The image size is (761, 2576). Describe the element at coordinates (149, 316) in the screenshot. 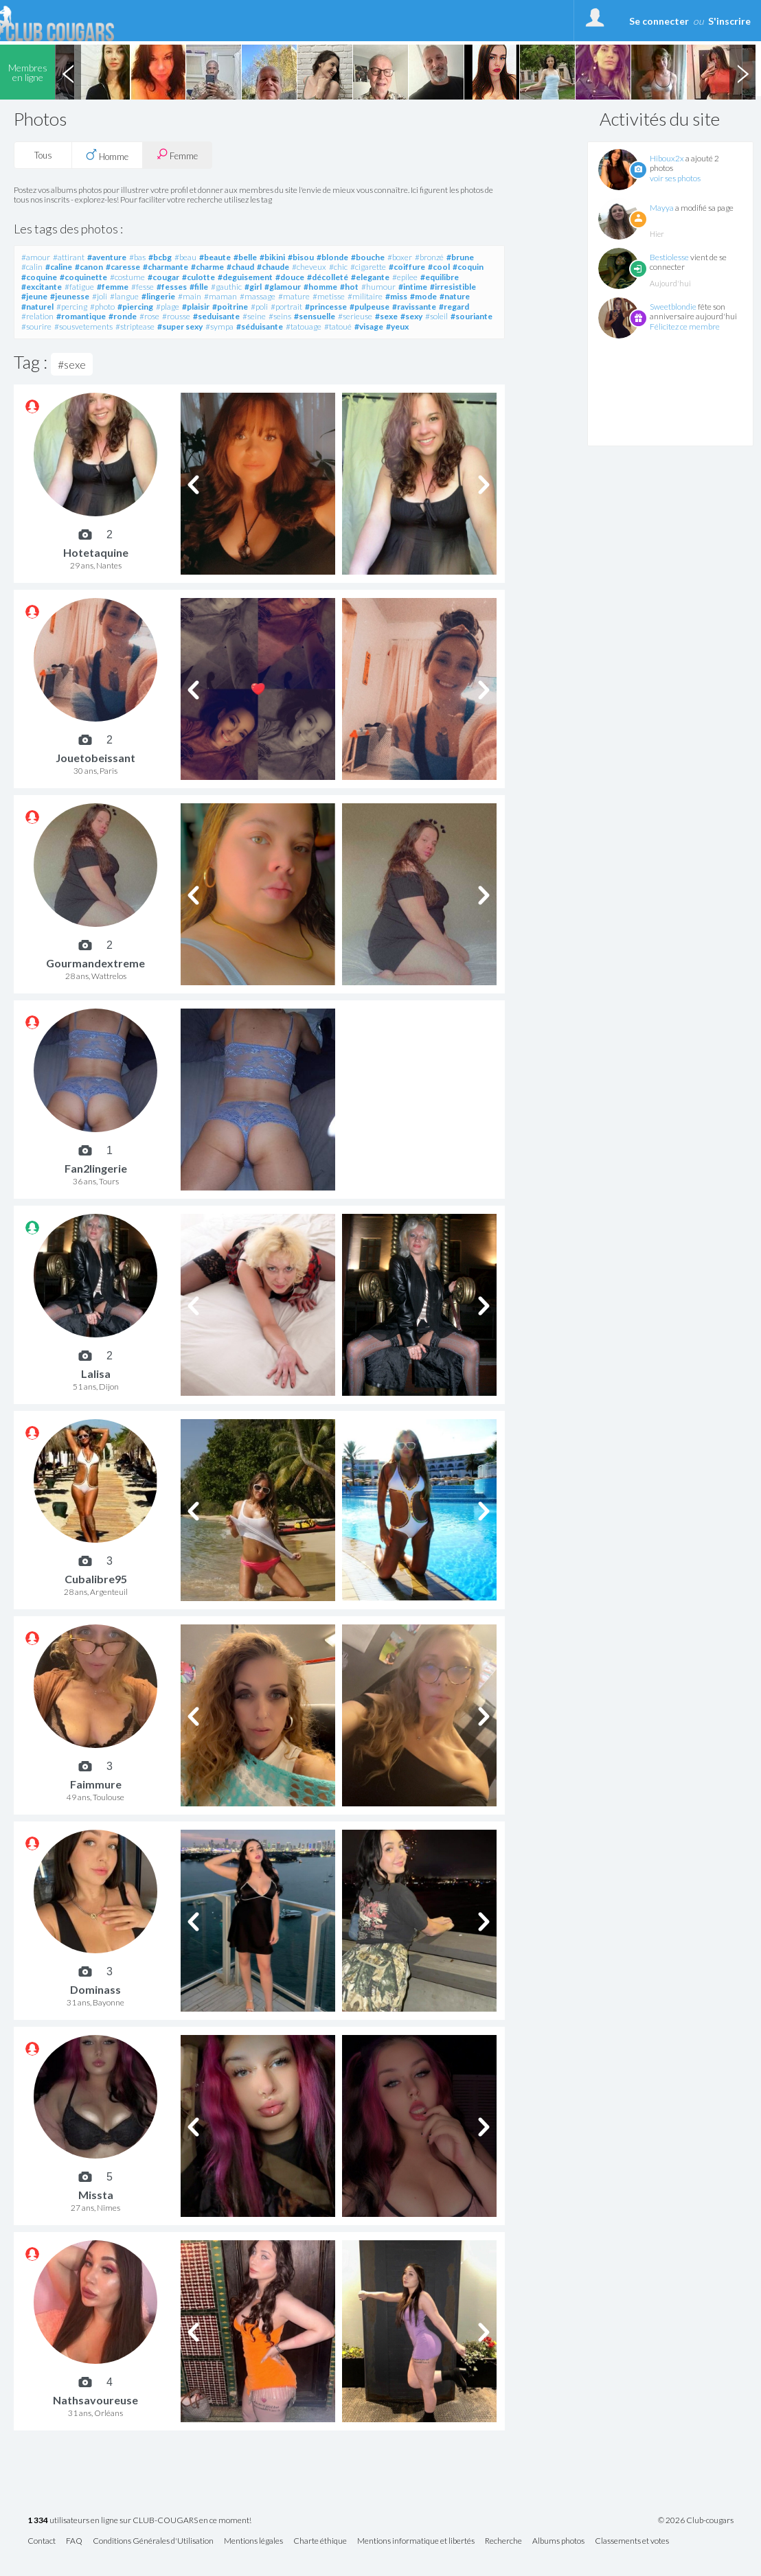

I see `#rose` at that location.